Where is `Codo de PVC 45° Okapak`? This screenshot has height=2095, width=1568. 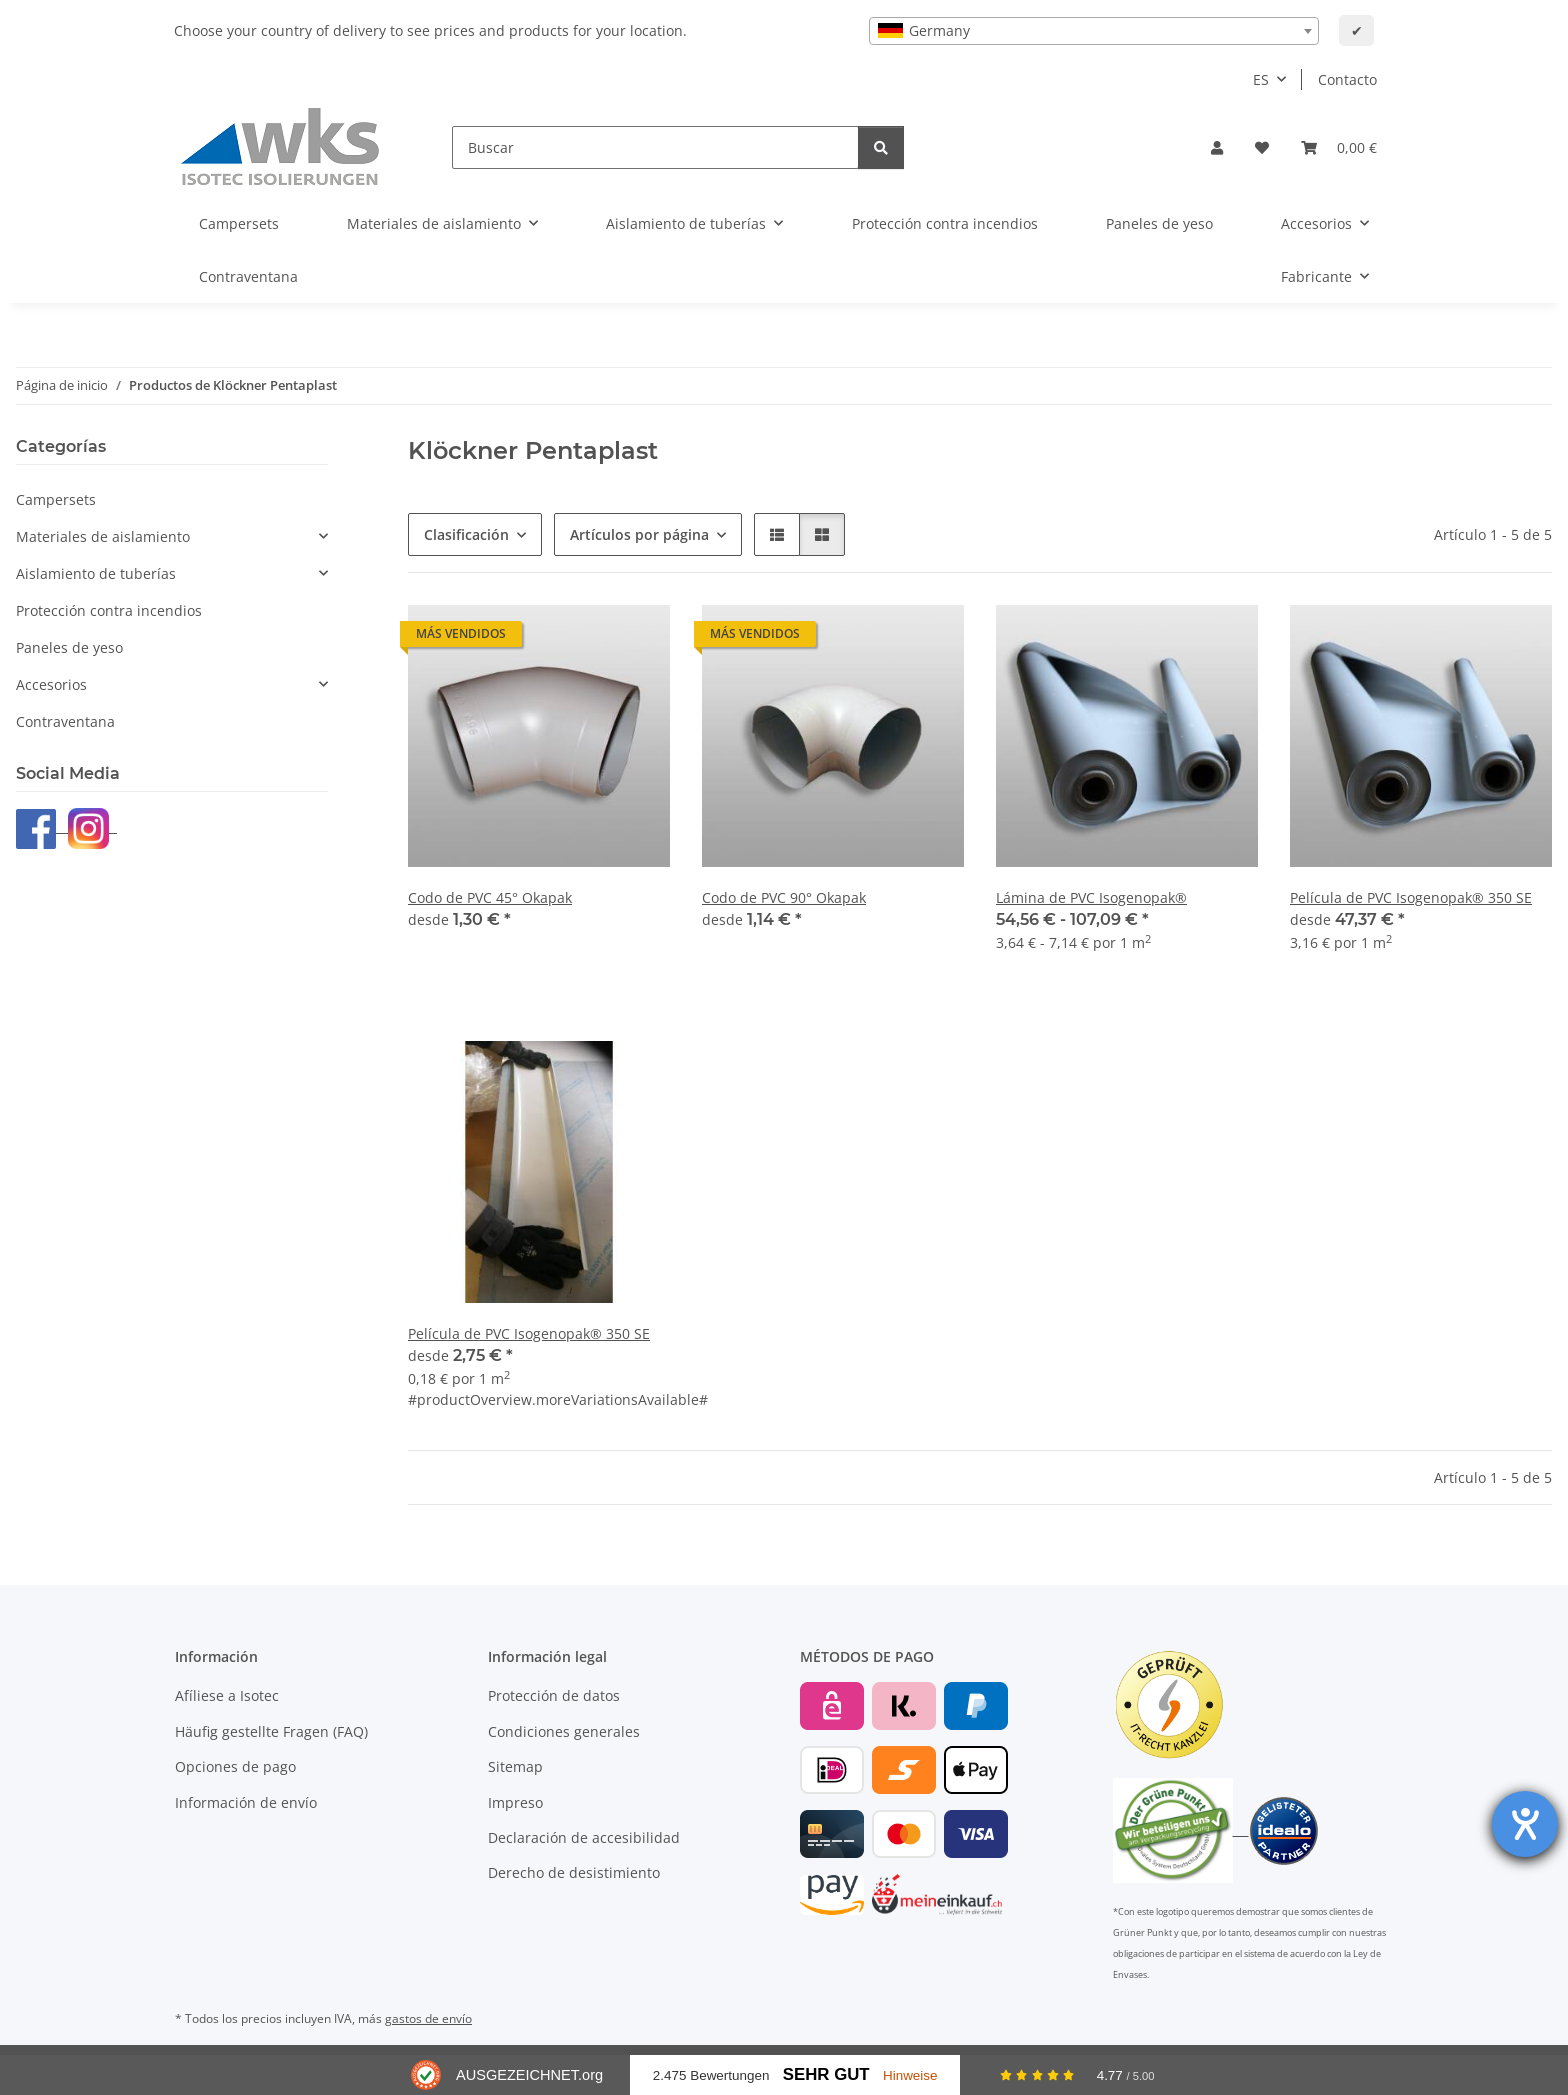 Codo de PVC 45° Okapak is located at coordinates (490, 897).